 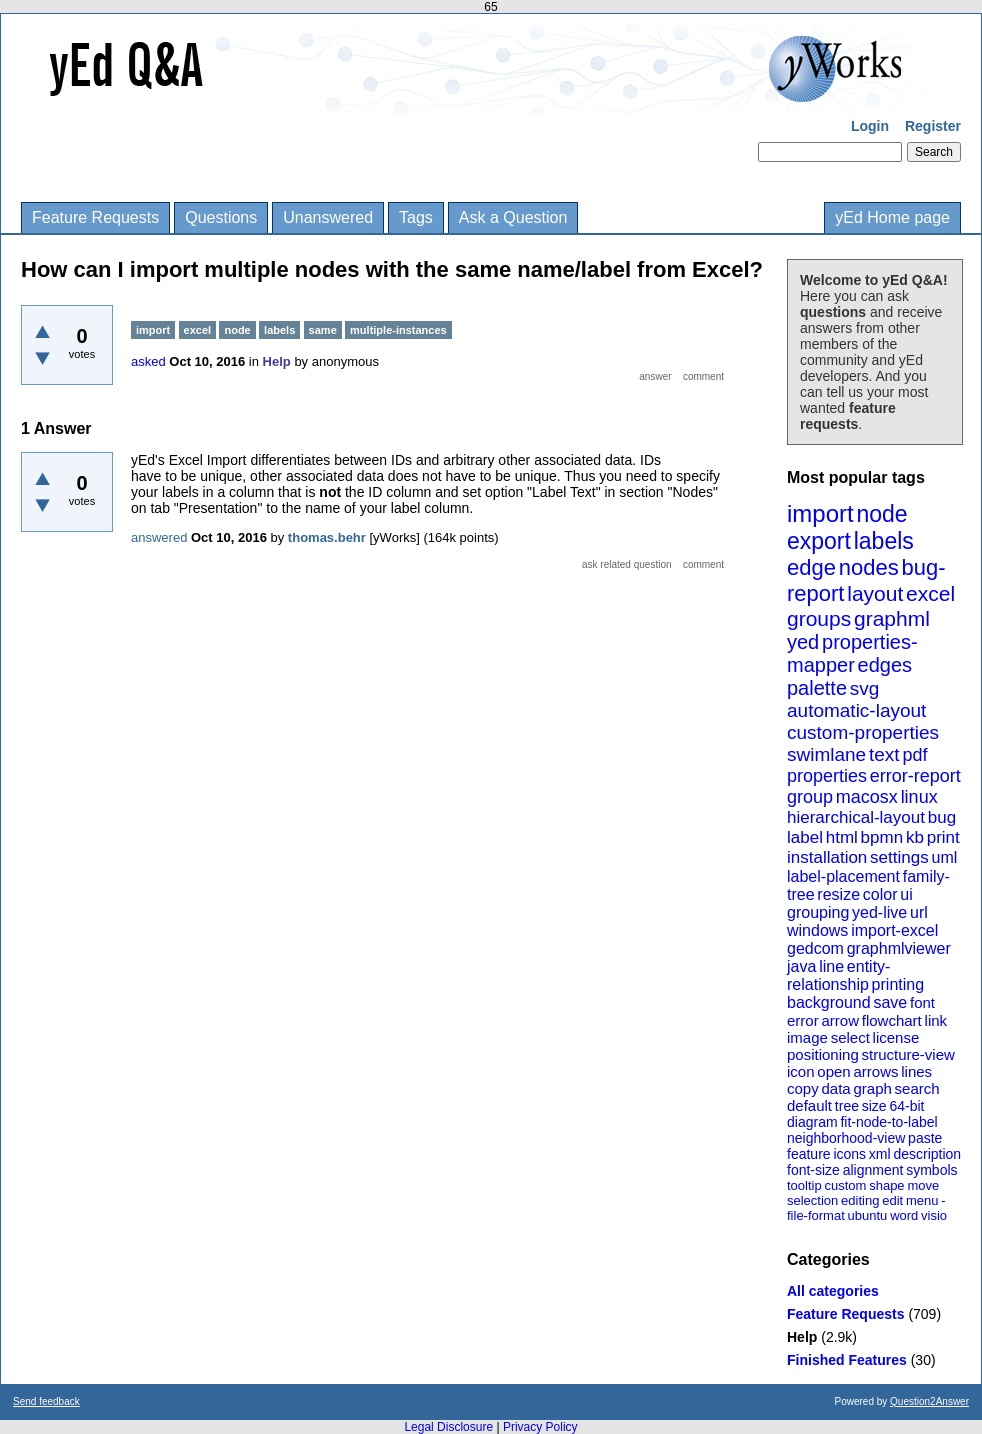 What do you see at coordinates (807, 1037) in the screenshot?
I see `image` at bounding box center [807, 1037].